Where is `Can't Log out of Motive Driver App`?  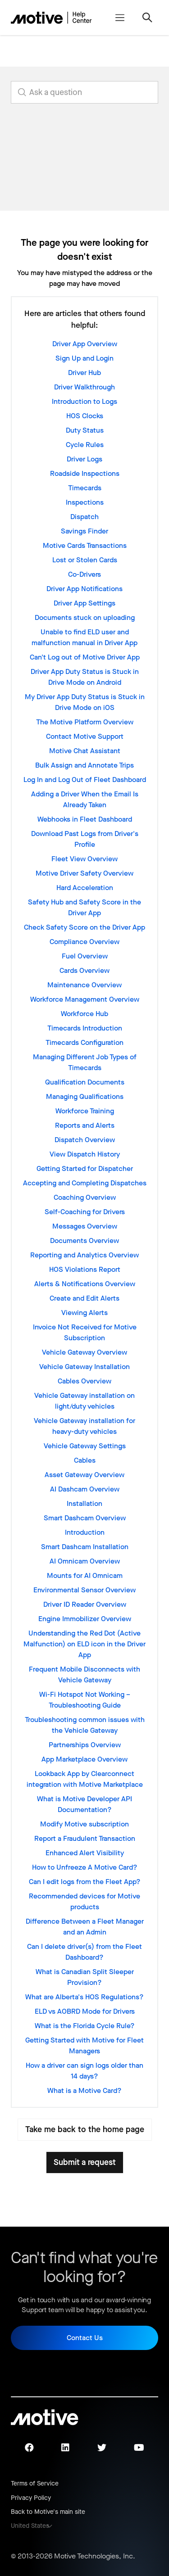 Can't Log out of Motive Driver App is located at coordinates (85, 657).